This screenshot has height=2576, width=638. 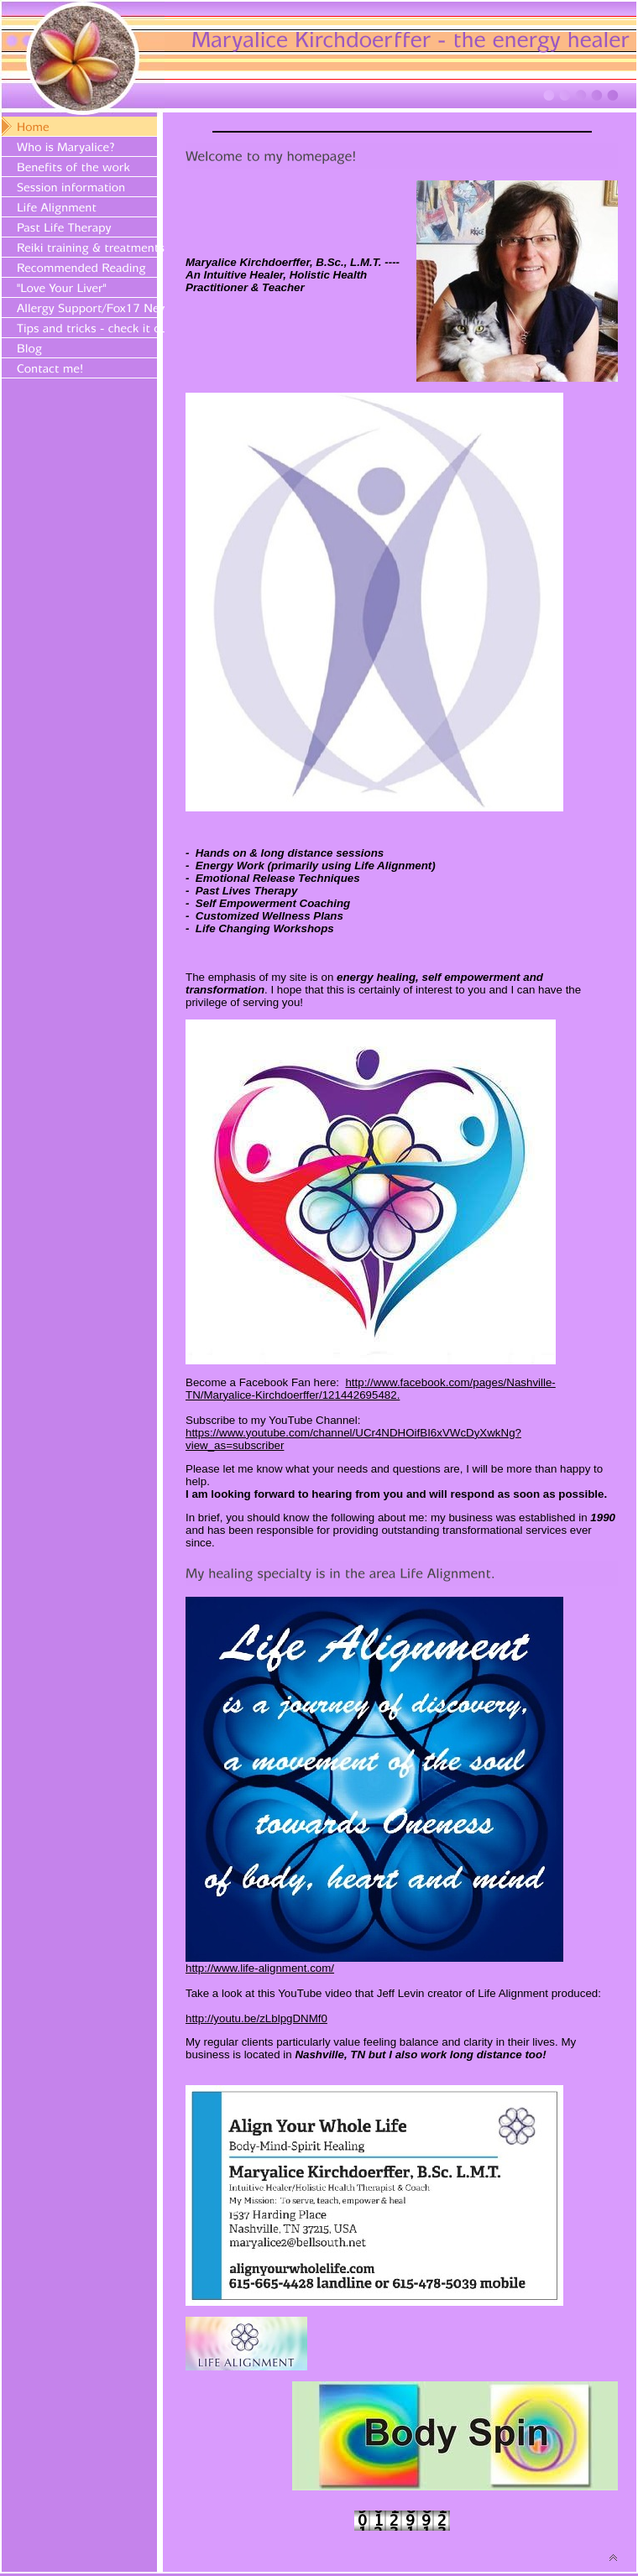 What do you see at coordinates (256, 2018) in the screenshot?
I see `http://youtu.be/zLblpgDNMf0` at bounding box center [256, 2018].